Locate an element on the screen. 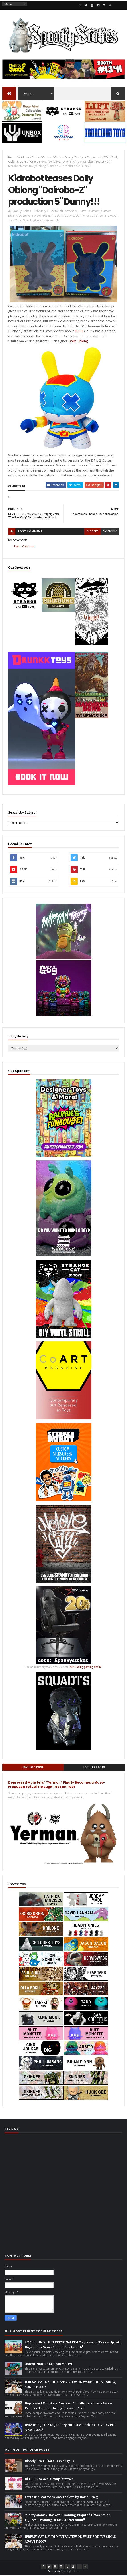  Group Show is located at coordinates (38, 162).